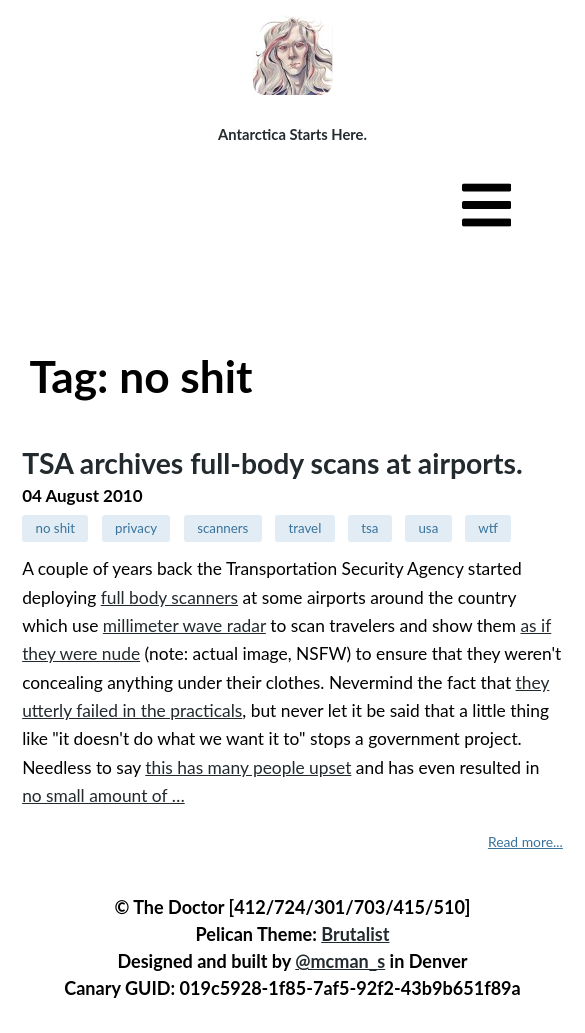  Describe the element at coordinates (103, 795) in the screenshot. I see `no small amount of …` at that location.